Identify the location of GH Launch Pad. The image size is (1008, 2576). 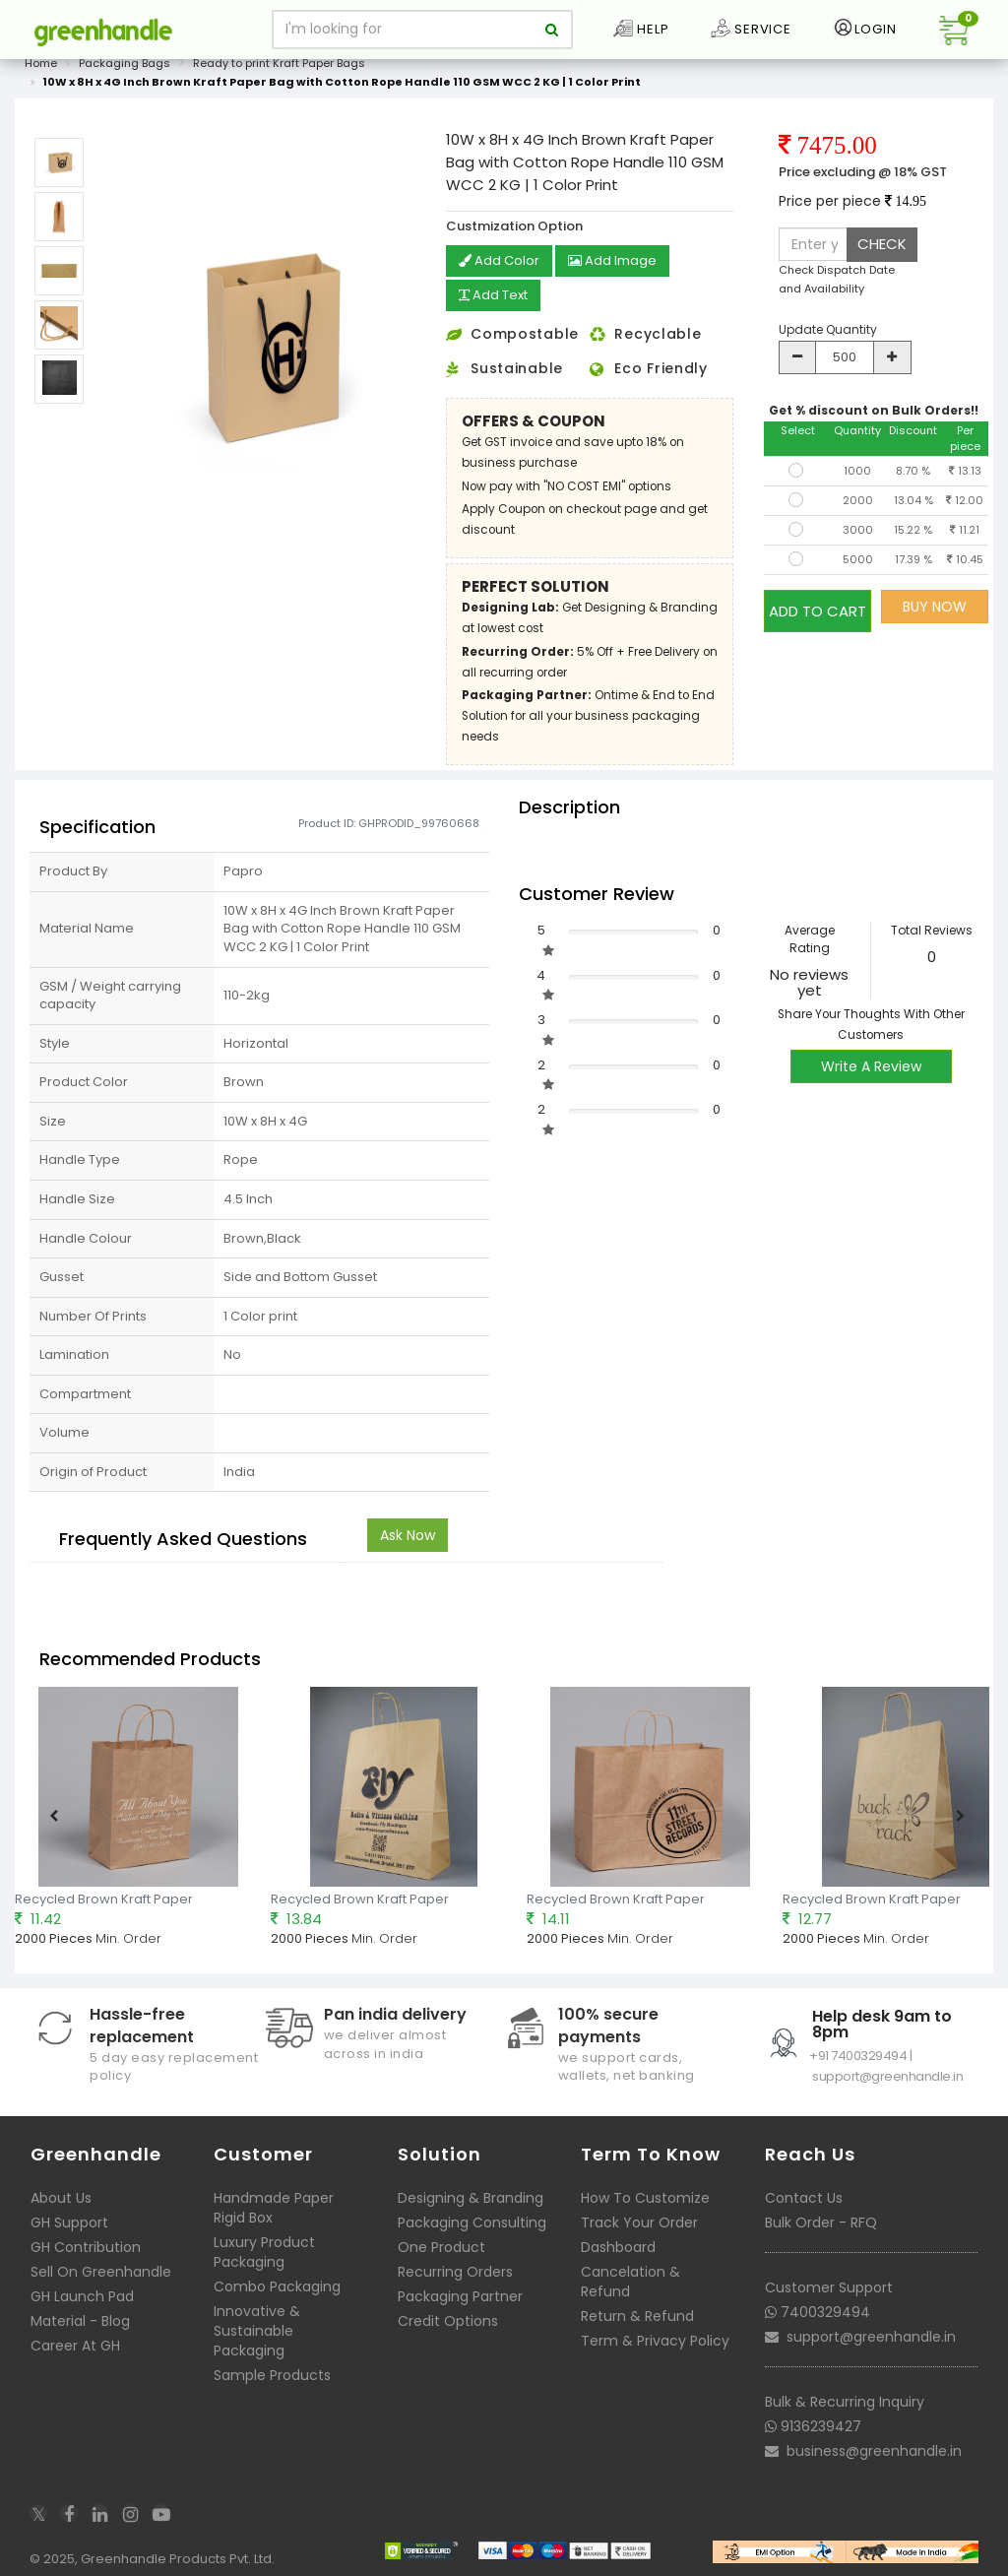
(82, 2294).